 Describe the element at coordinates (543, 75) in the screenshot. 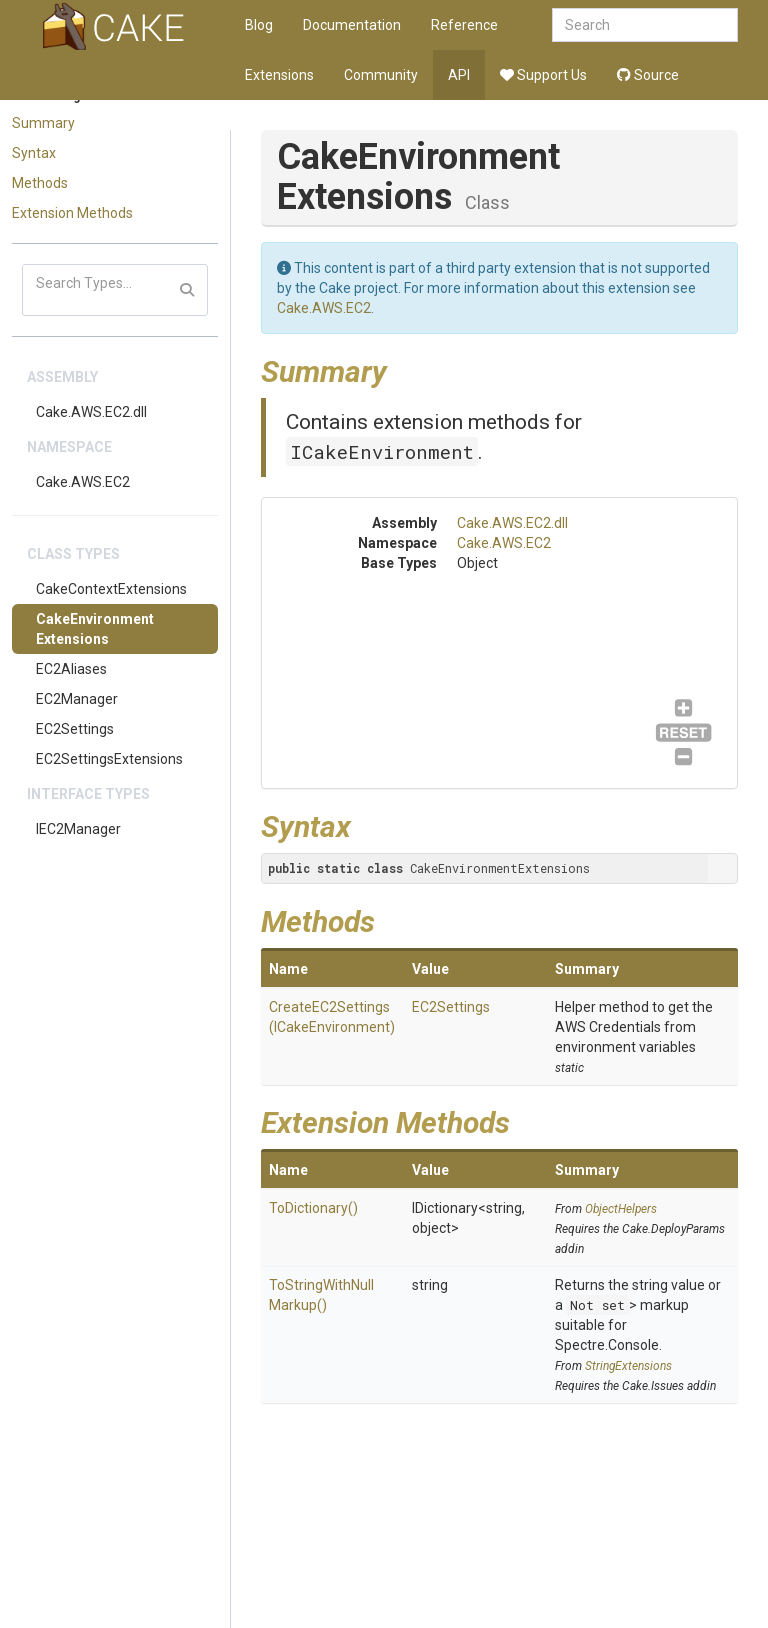

I see `Support Us` at that location.